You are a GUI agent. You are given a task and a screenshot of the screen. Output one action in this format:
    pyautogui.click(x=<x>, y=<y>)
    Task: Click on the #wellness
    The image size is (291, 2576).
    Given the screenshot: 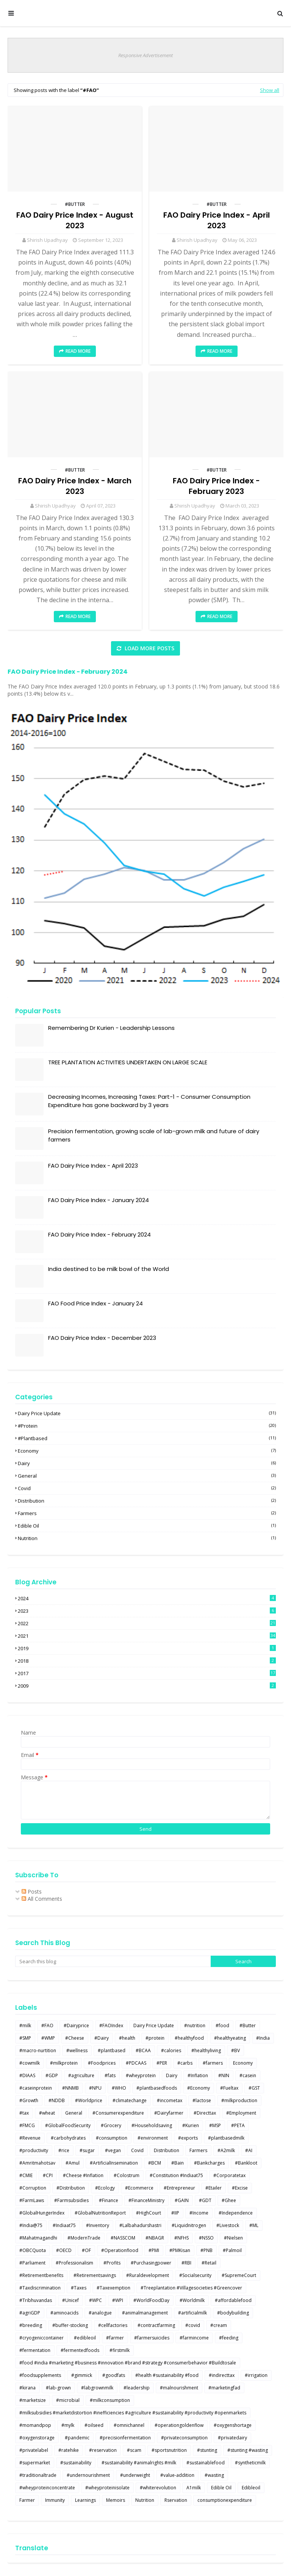 What is the action you would take?
    pyautogui.click(x=77, y=2050)
    